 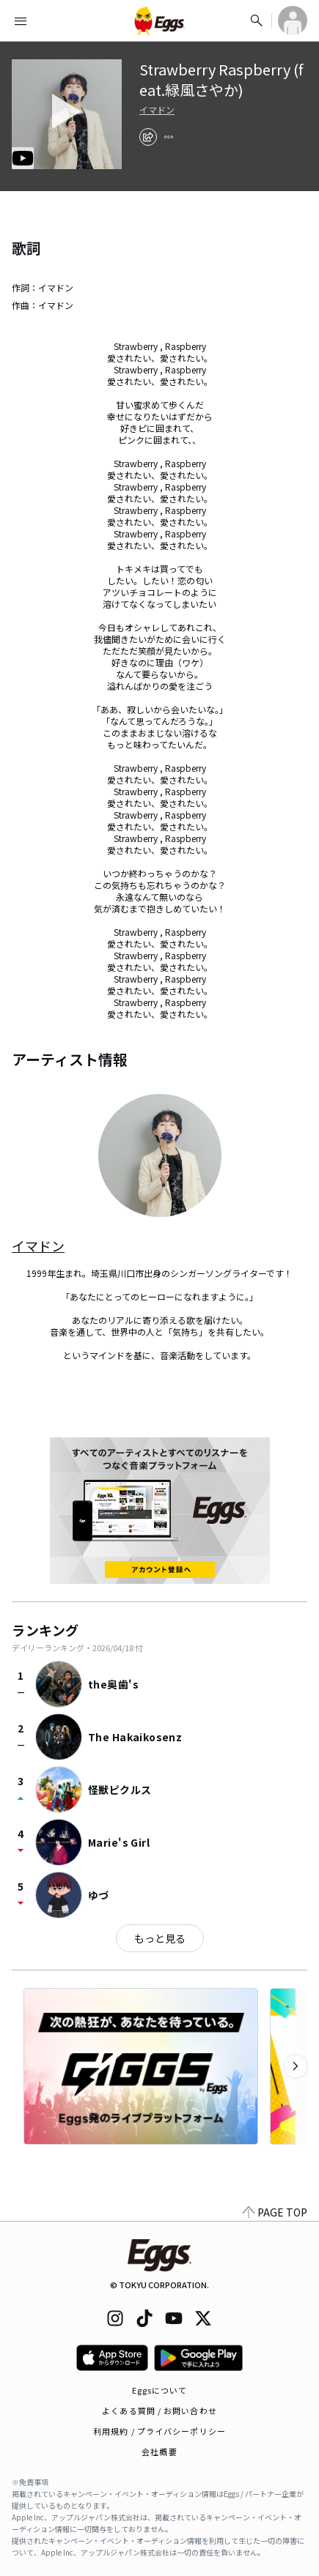 What do you see at coordinates (295, 2066) in the screenshot?
I see `[次のカテゴリーを表示]` at bounding box center [295, 2066].